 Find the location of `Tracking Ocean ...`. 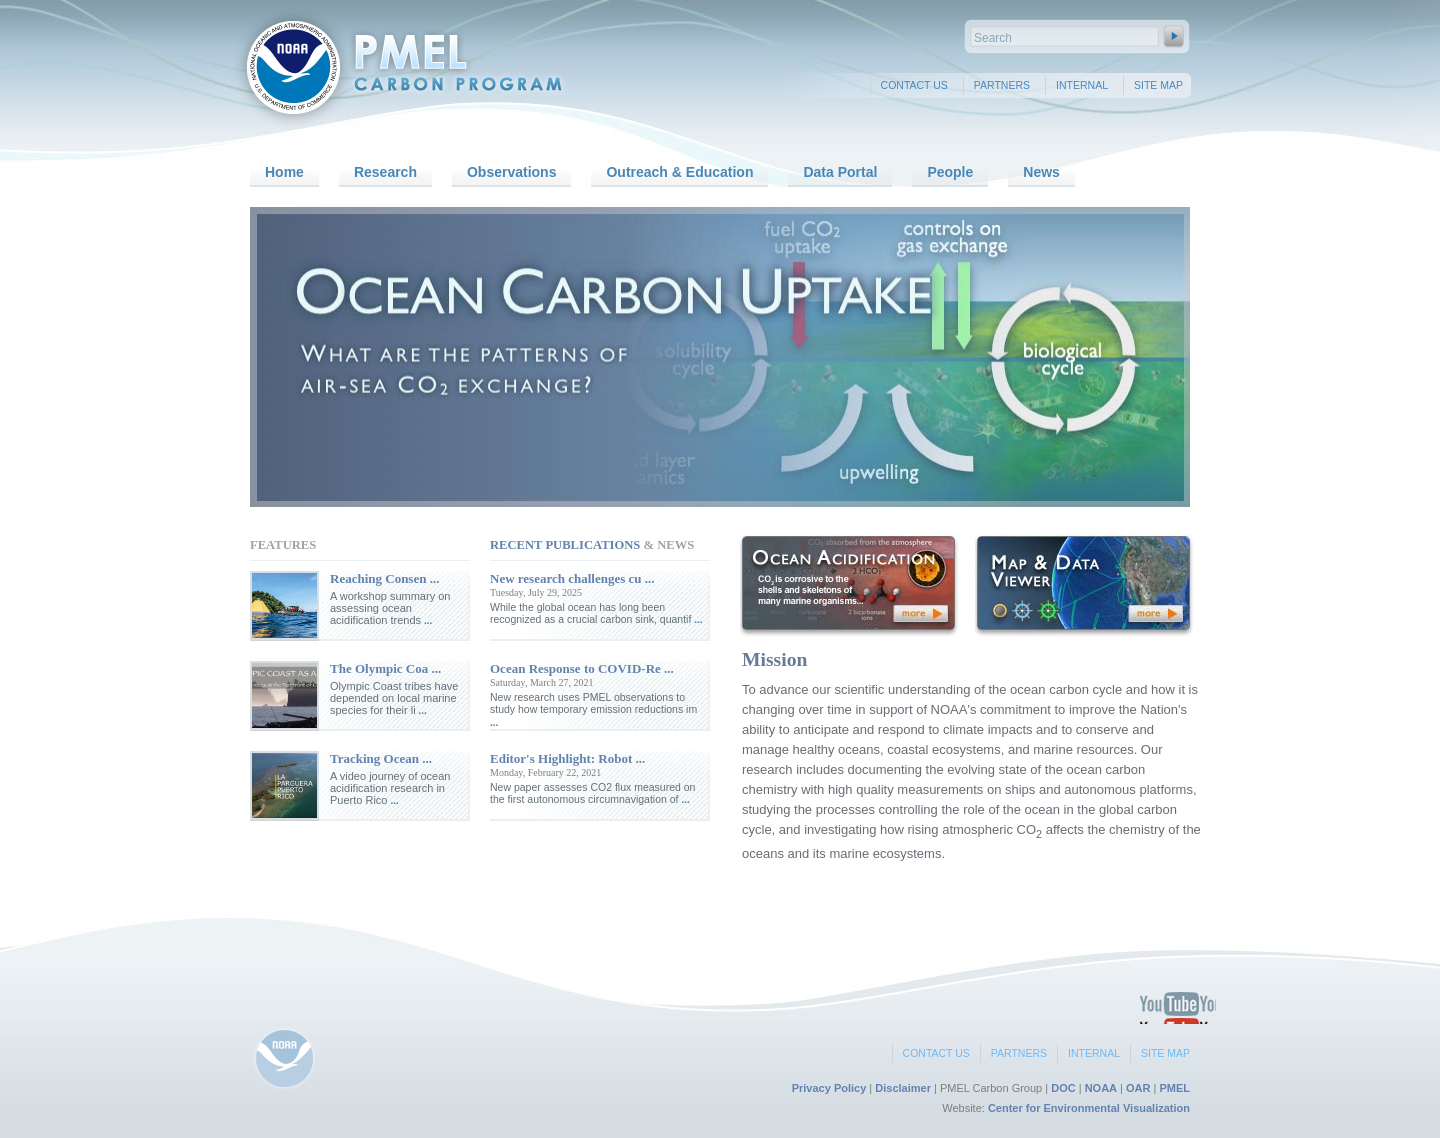

Tracking Ocean ... is located at coordinates (381, 758).